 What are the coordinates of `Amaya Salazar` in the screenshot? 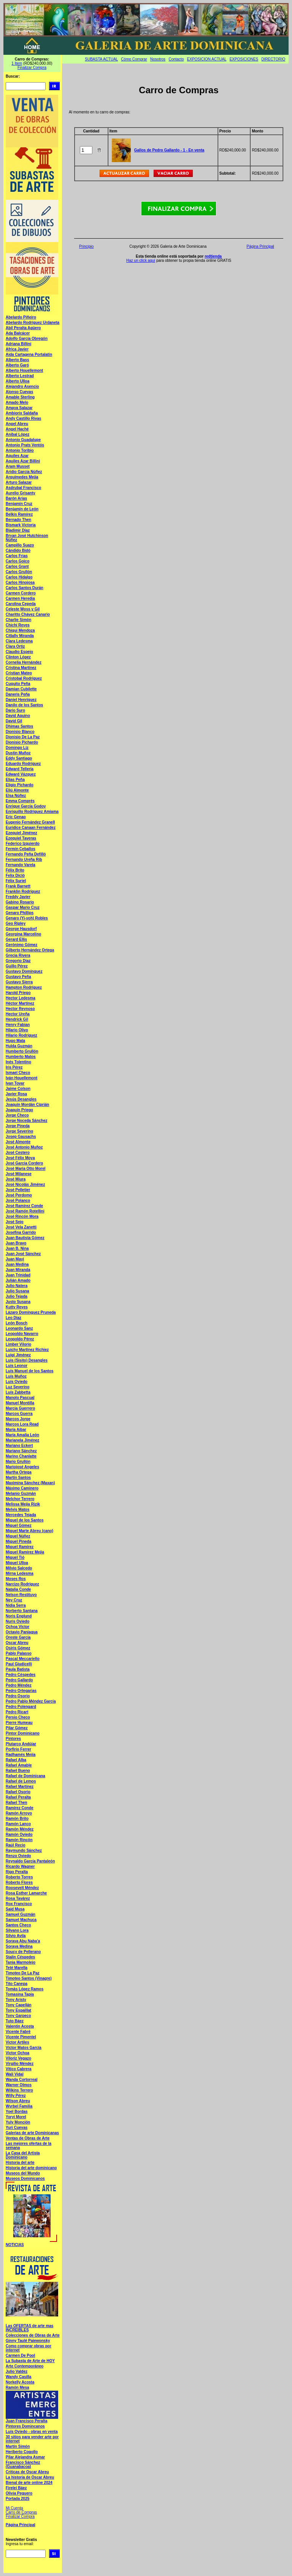 It's located at (19, 408).